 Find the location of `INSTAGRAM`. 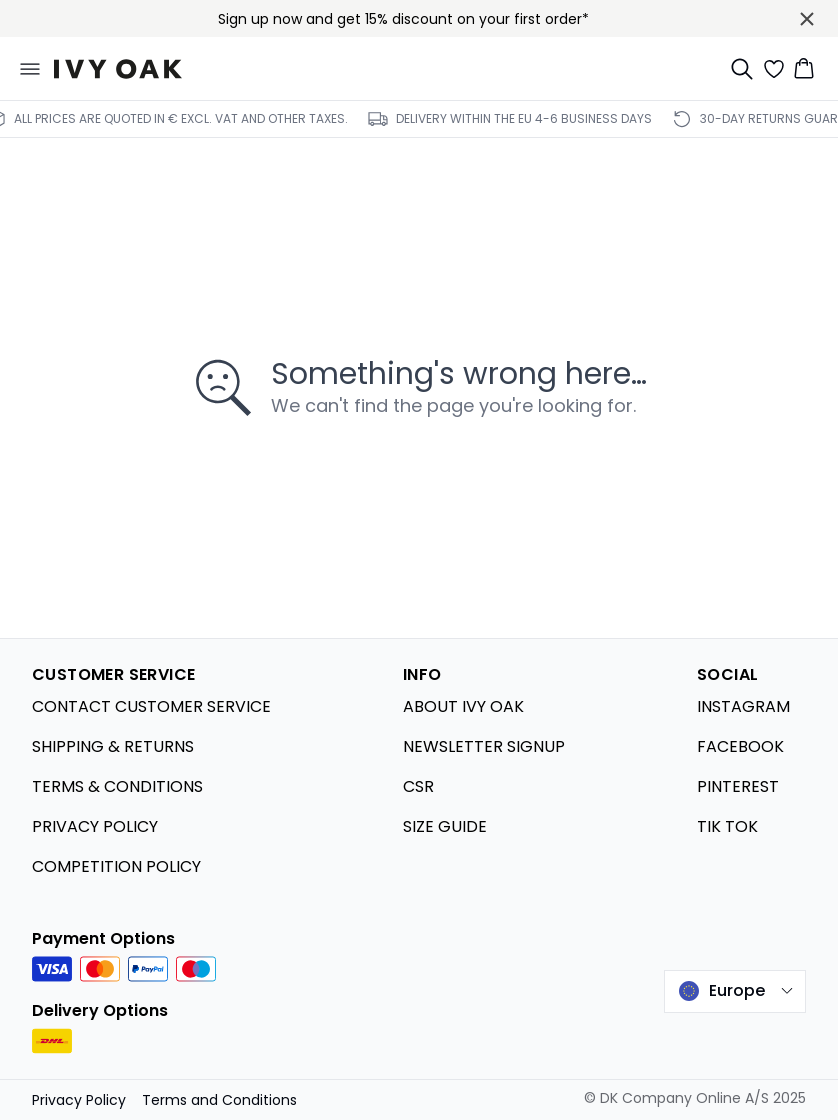

INSTAGRAM is located at coordinates (743, 706).